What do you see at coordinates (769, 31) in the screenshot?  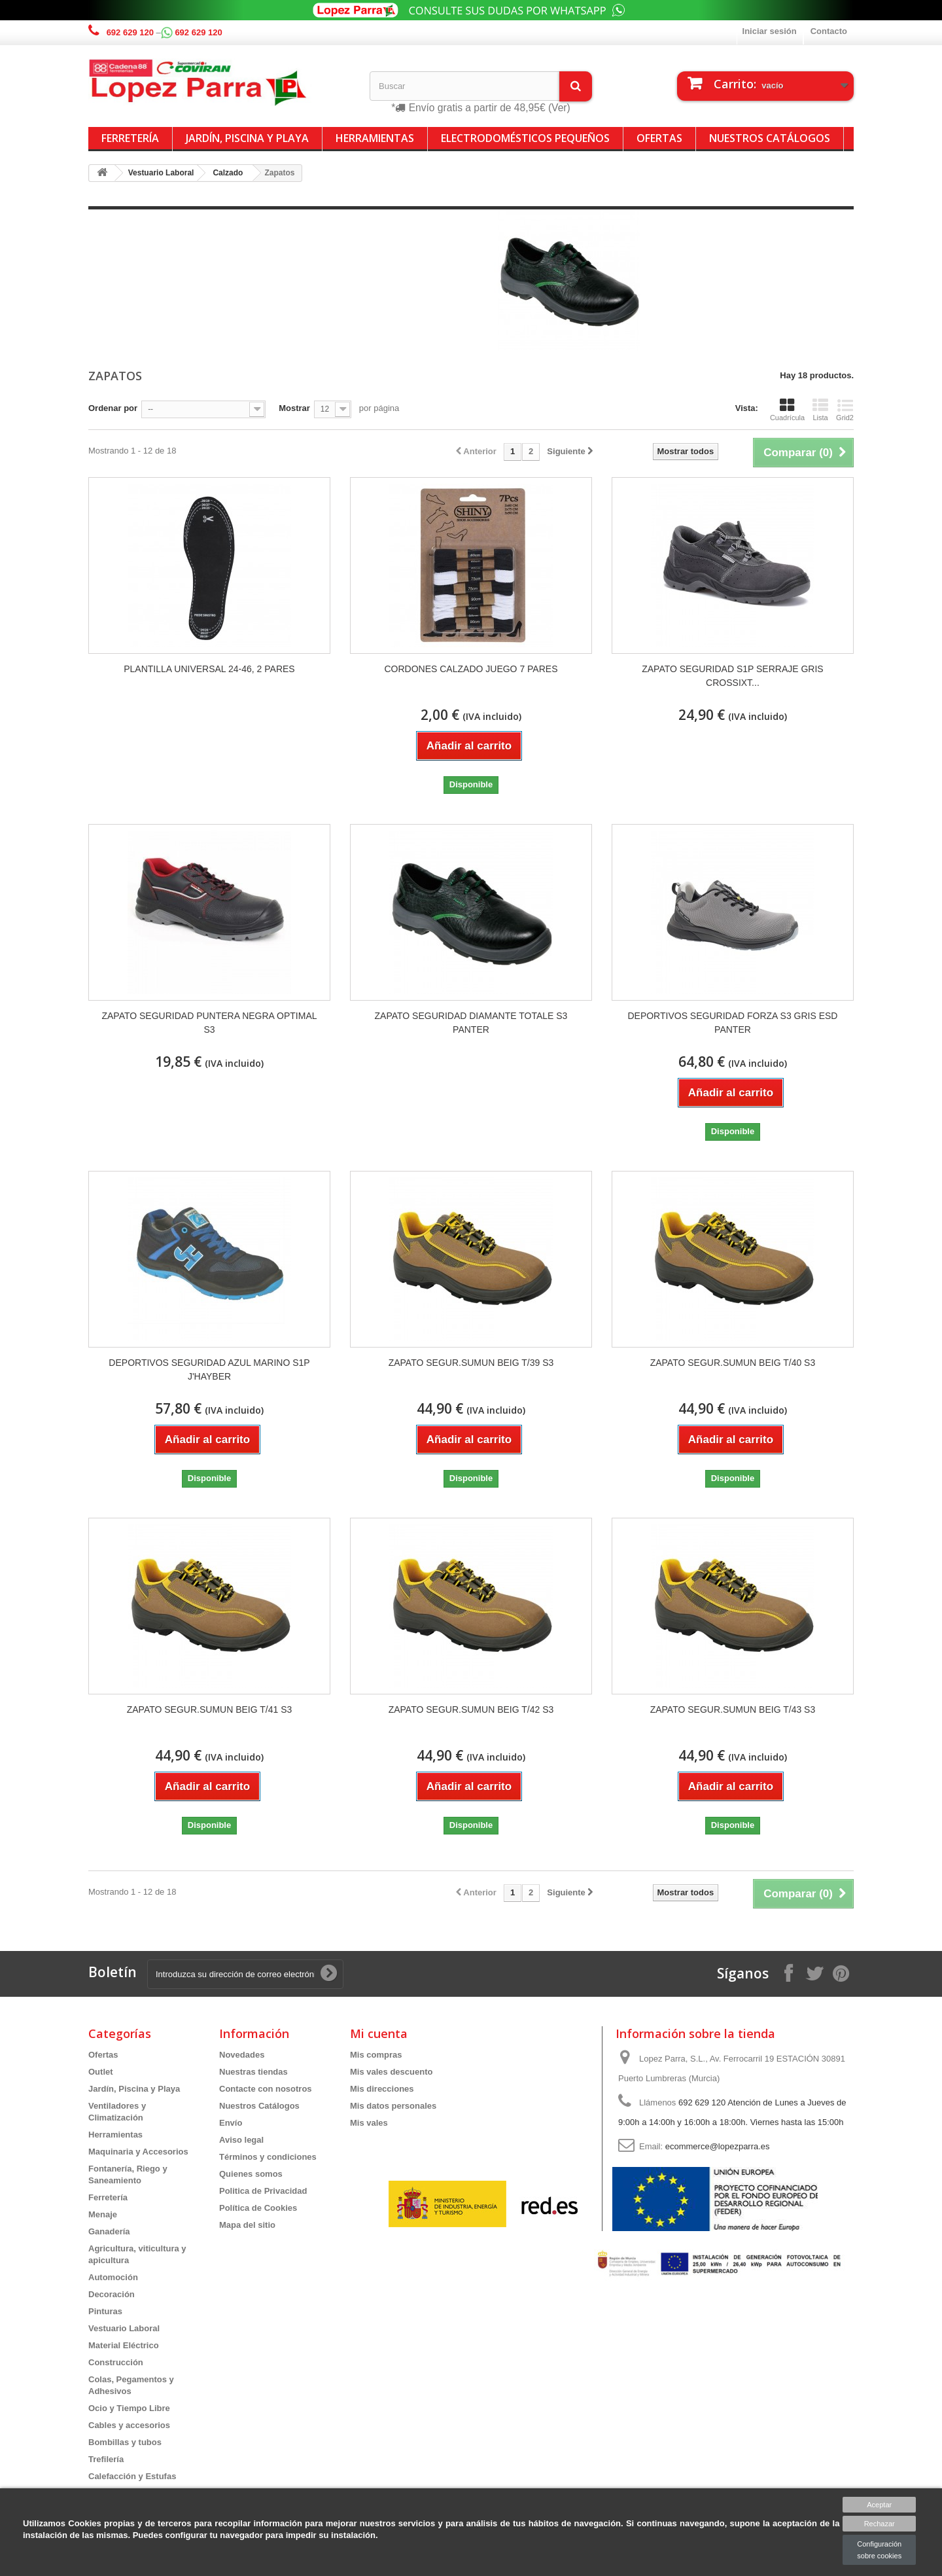 I see `Iniciar sesión` at bounding box center [769, 31].